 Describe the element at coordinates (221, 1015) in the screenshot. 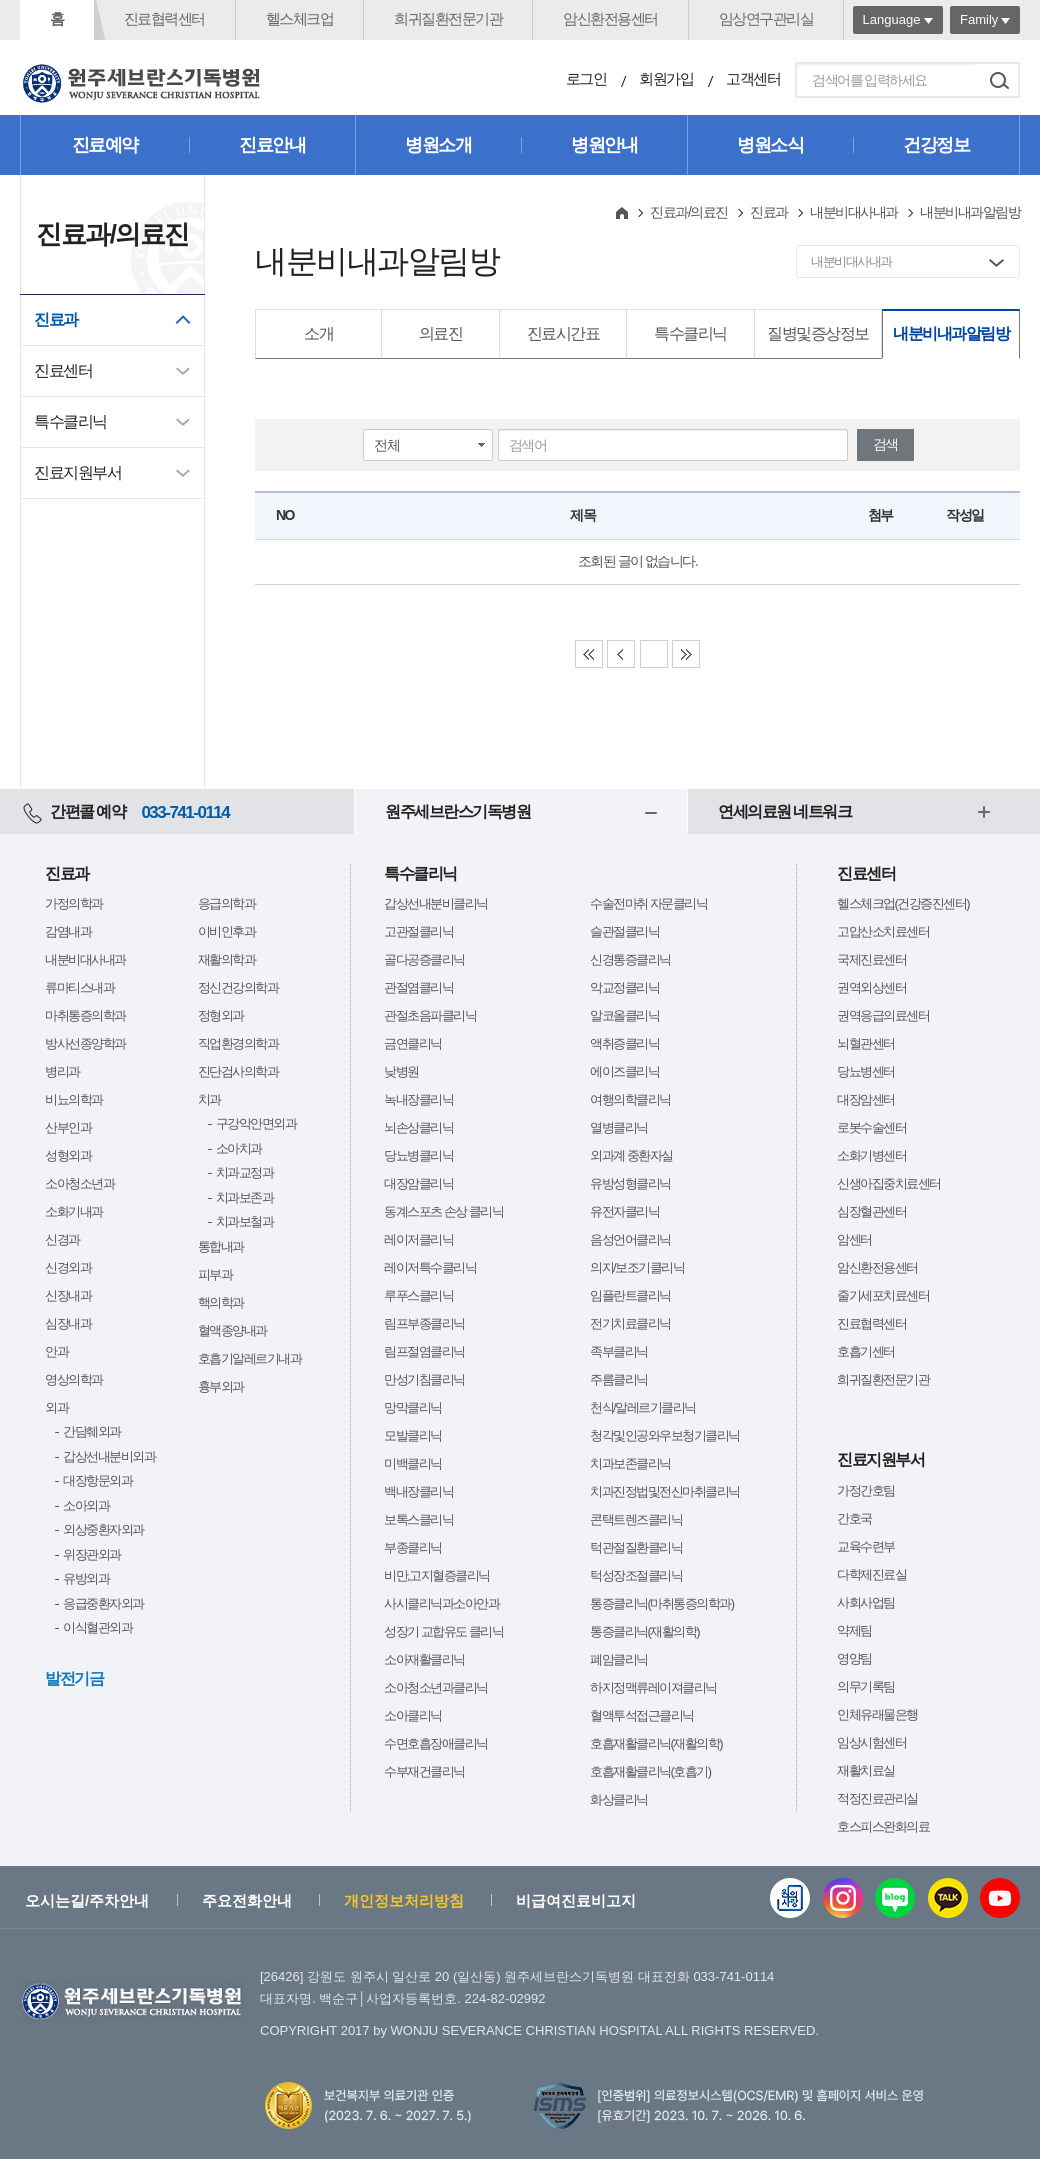

I see `정형외과` at that location.